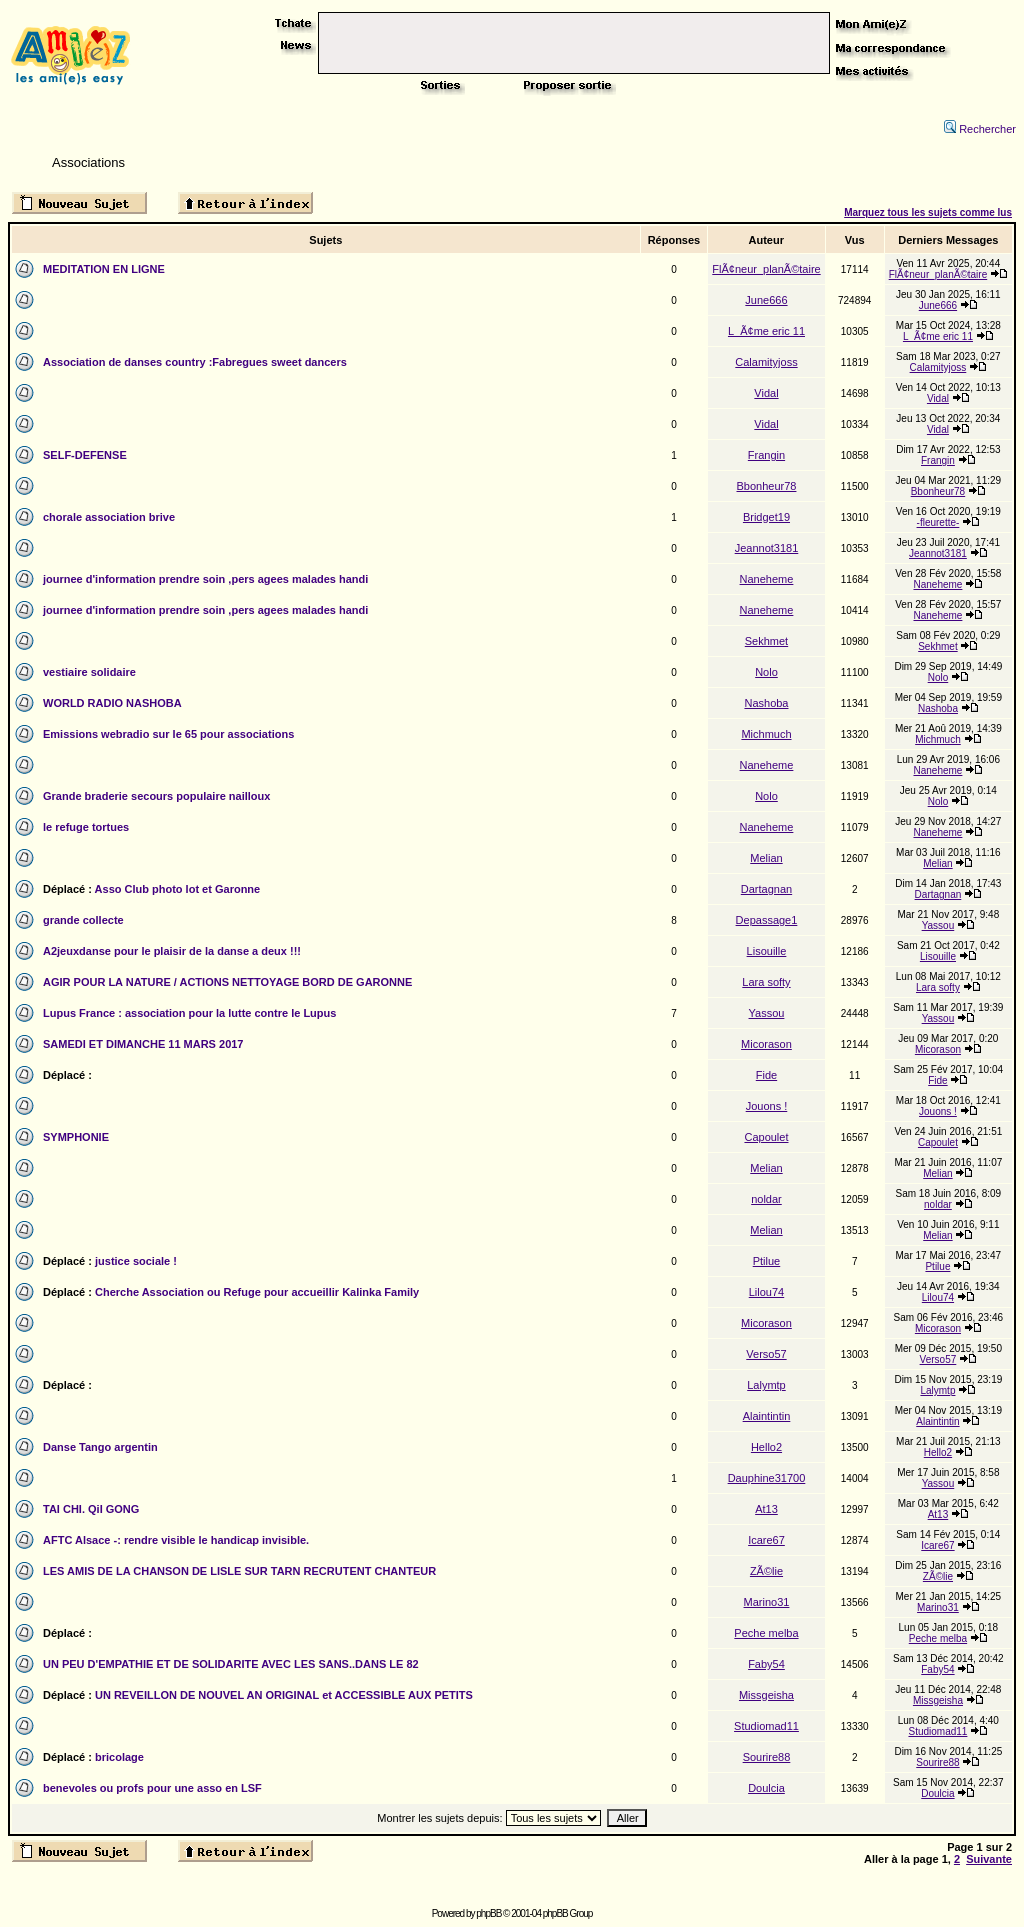  What do you see at coordinates (766, 672) in the screenshot?
I see `Nolo` at bounding box center [766, 672].